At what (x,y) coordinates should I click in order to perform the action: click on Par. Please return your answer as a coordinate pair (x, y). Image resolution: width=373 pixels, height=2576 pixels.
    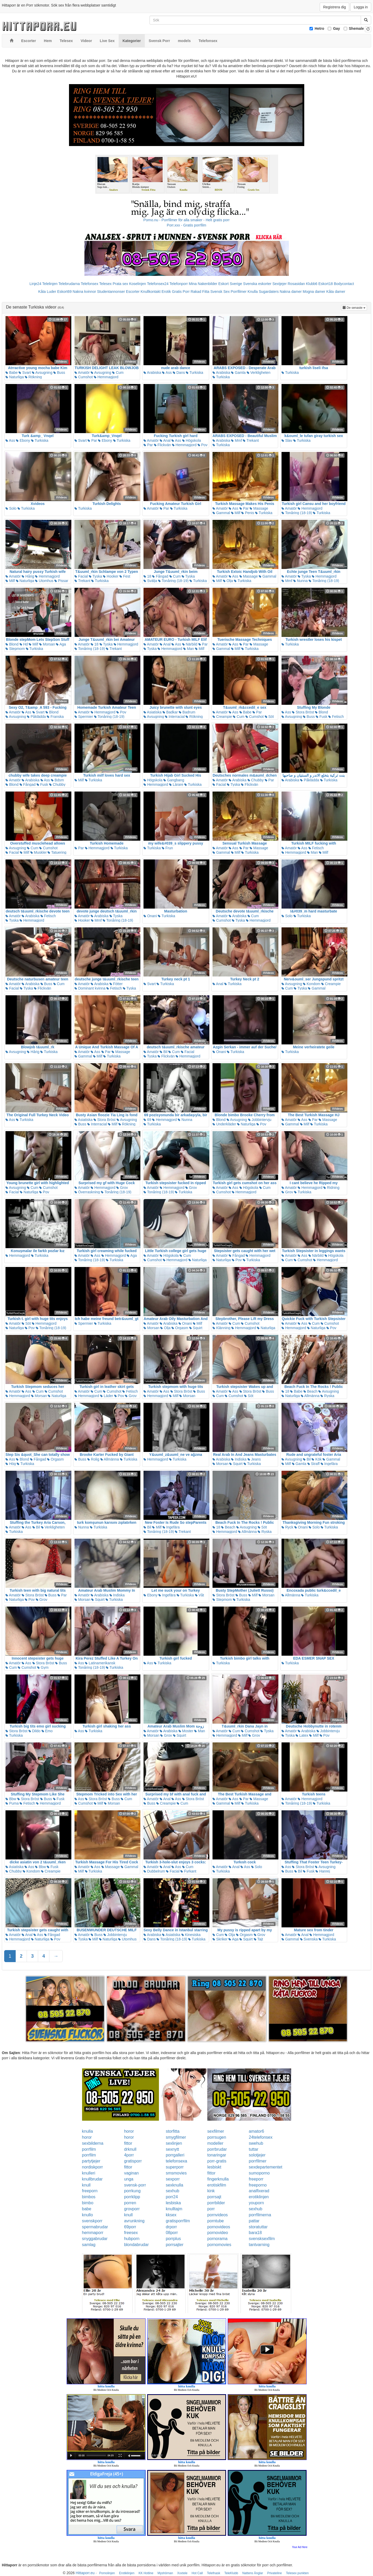
    Looking at the image, I should click on (92, 440).